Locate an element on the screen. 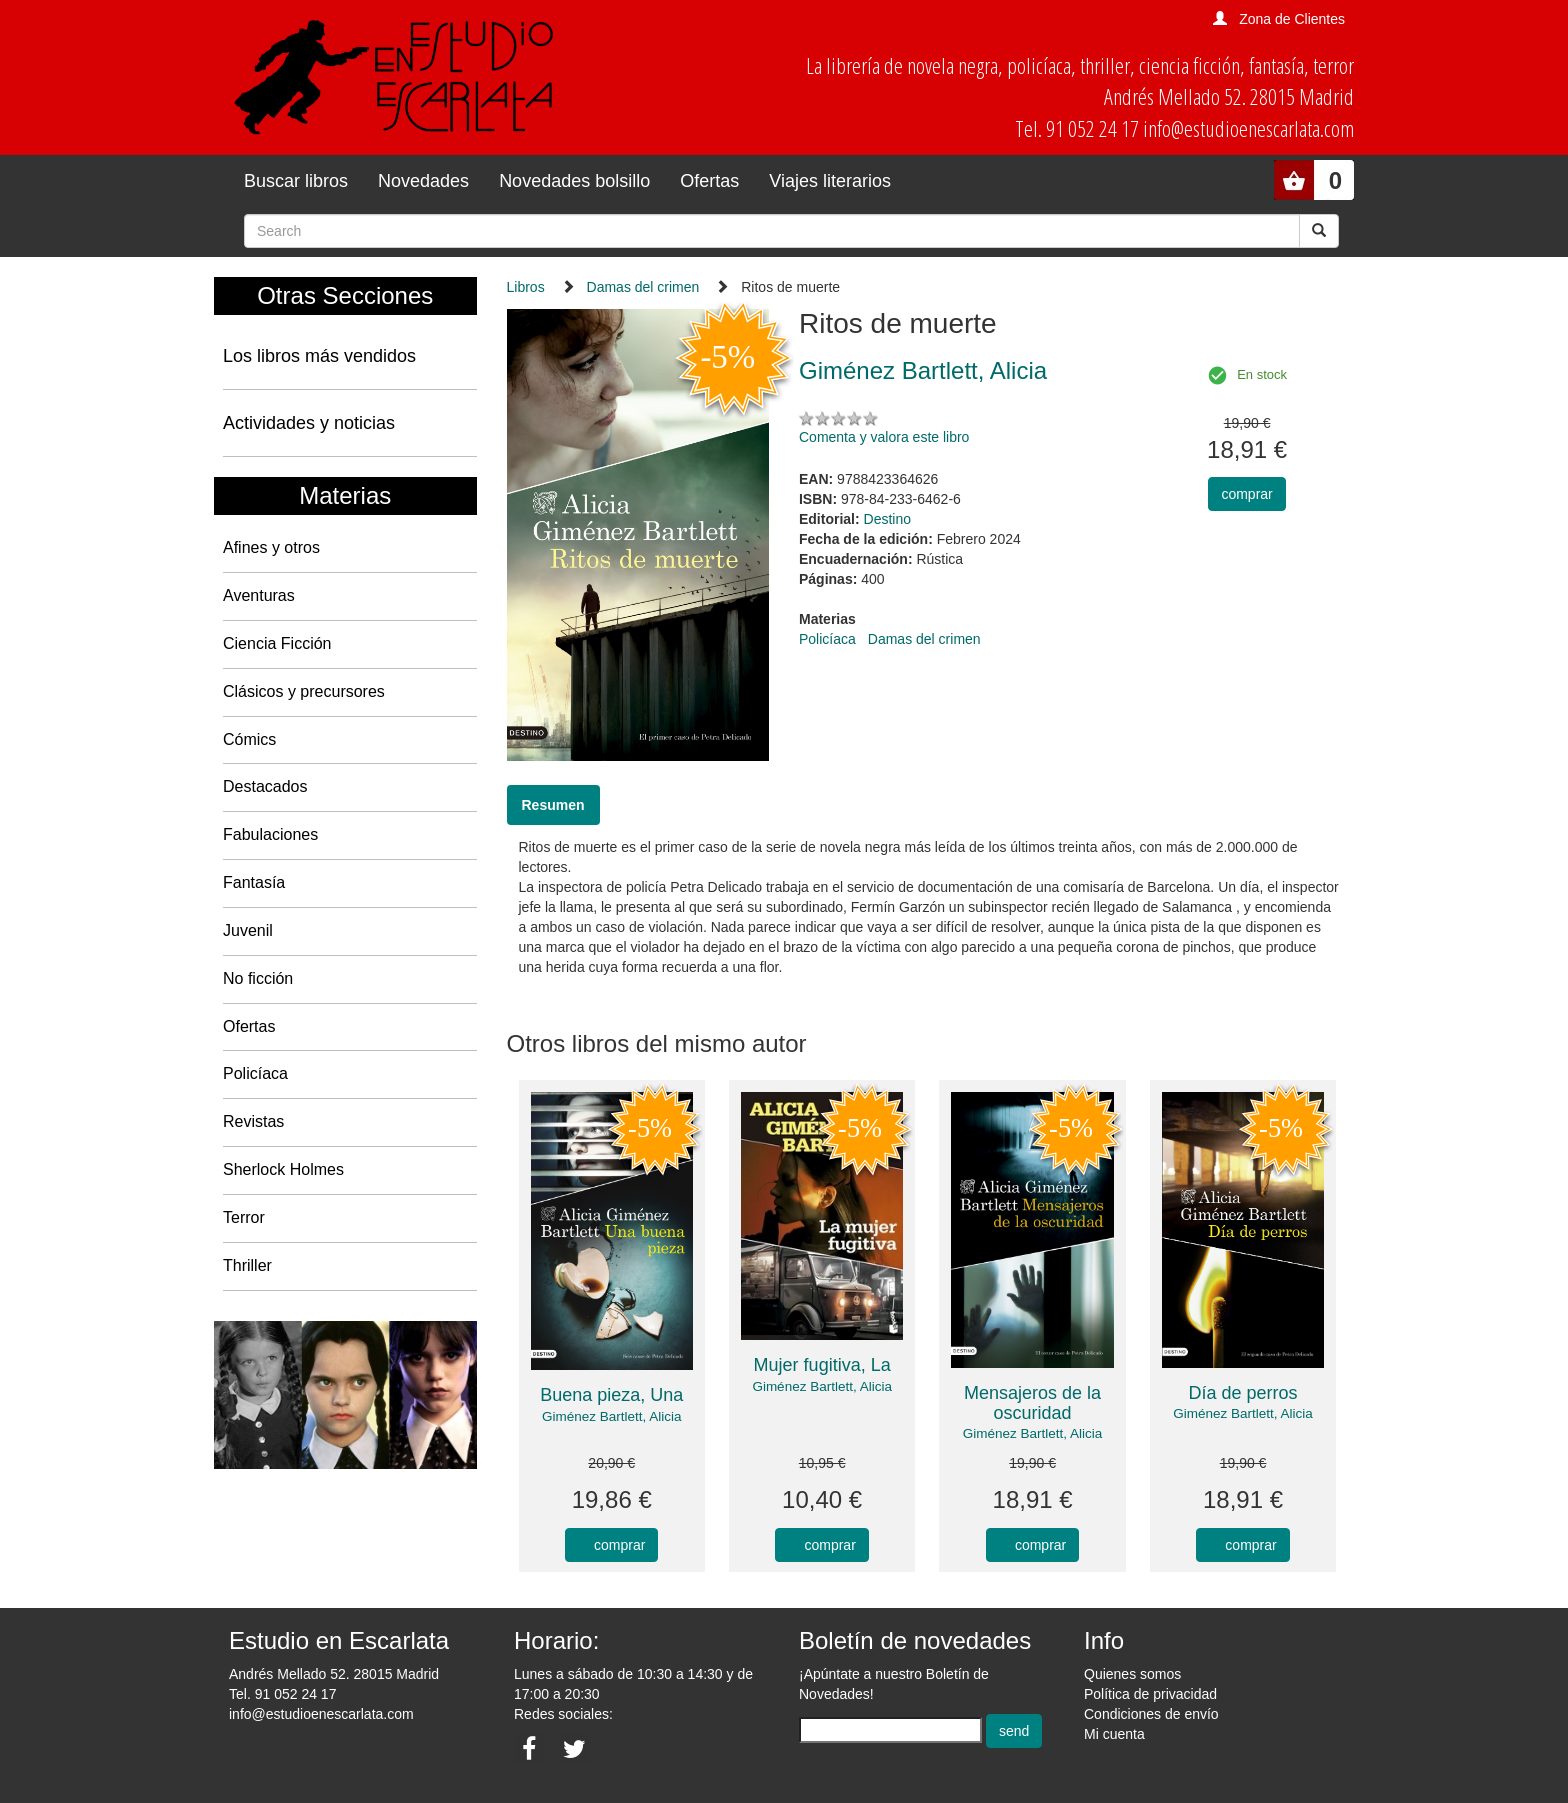 The width and height of the screenshot is (1568, 1803). Juvenil is located at coordinates (248, 930).